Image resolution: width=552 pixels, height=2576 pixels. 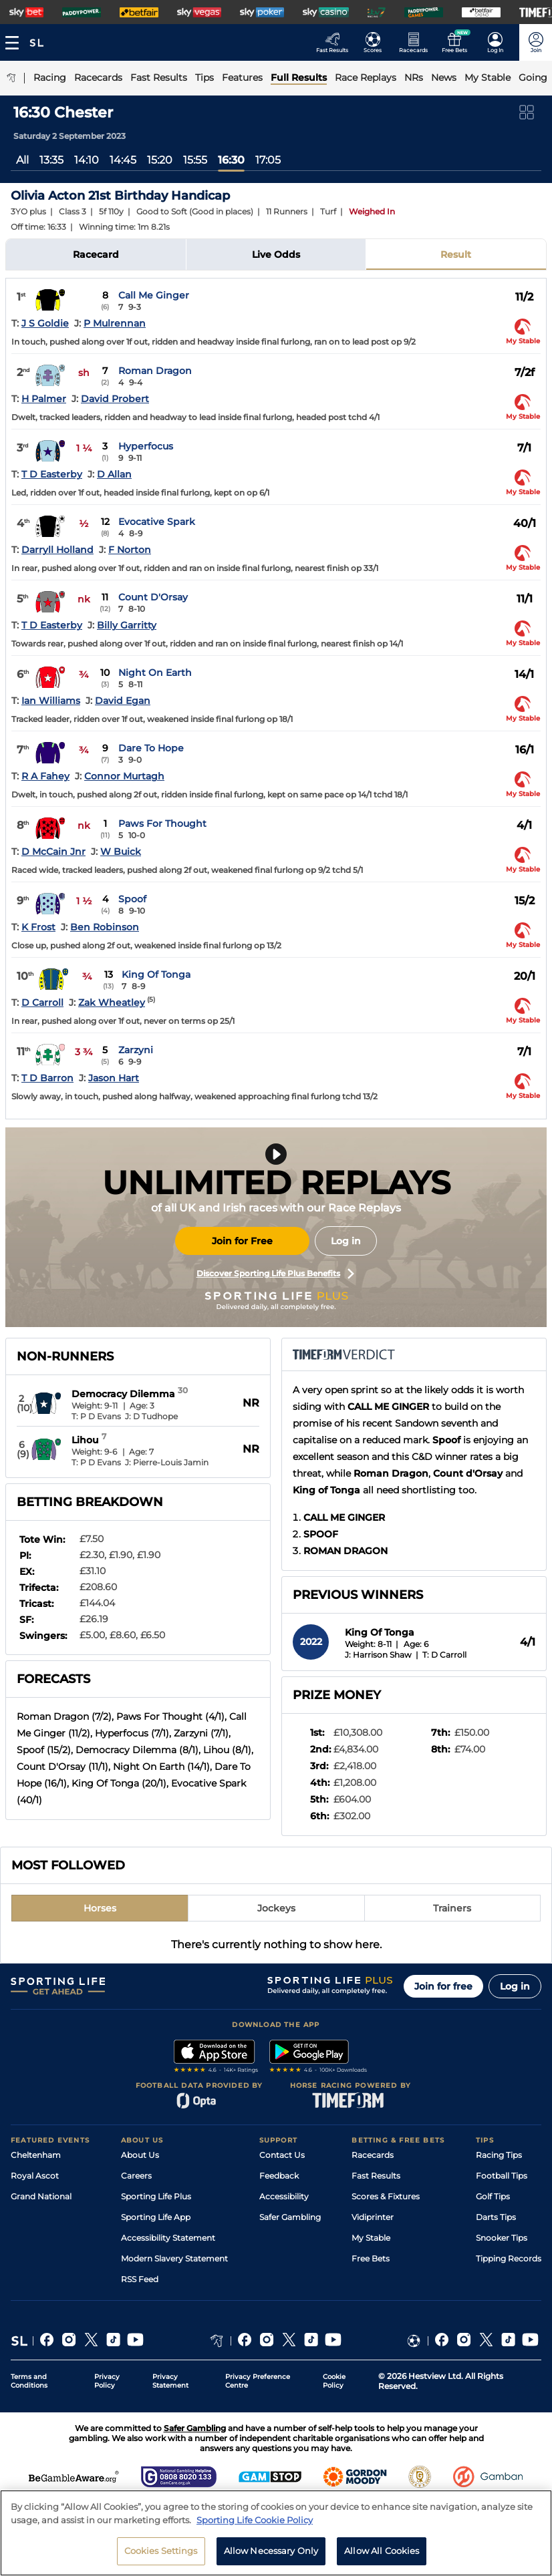 I want to click on Snooker Tips, so click(x=501, y=2238).